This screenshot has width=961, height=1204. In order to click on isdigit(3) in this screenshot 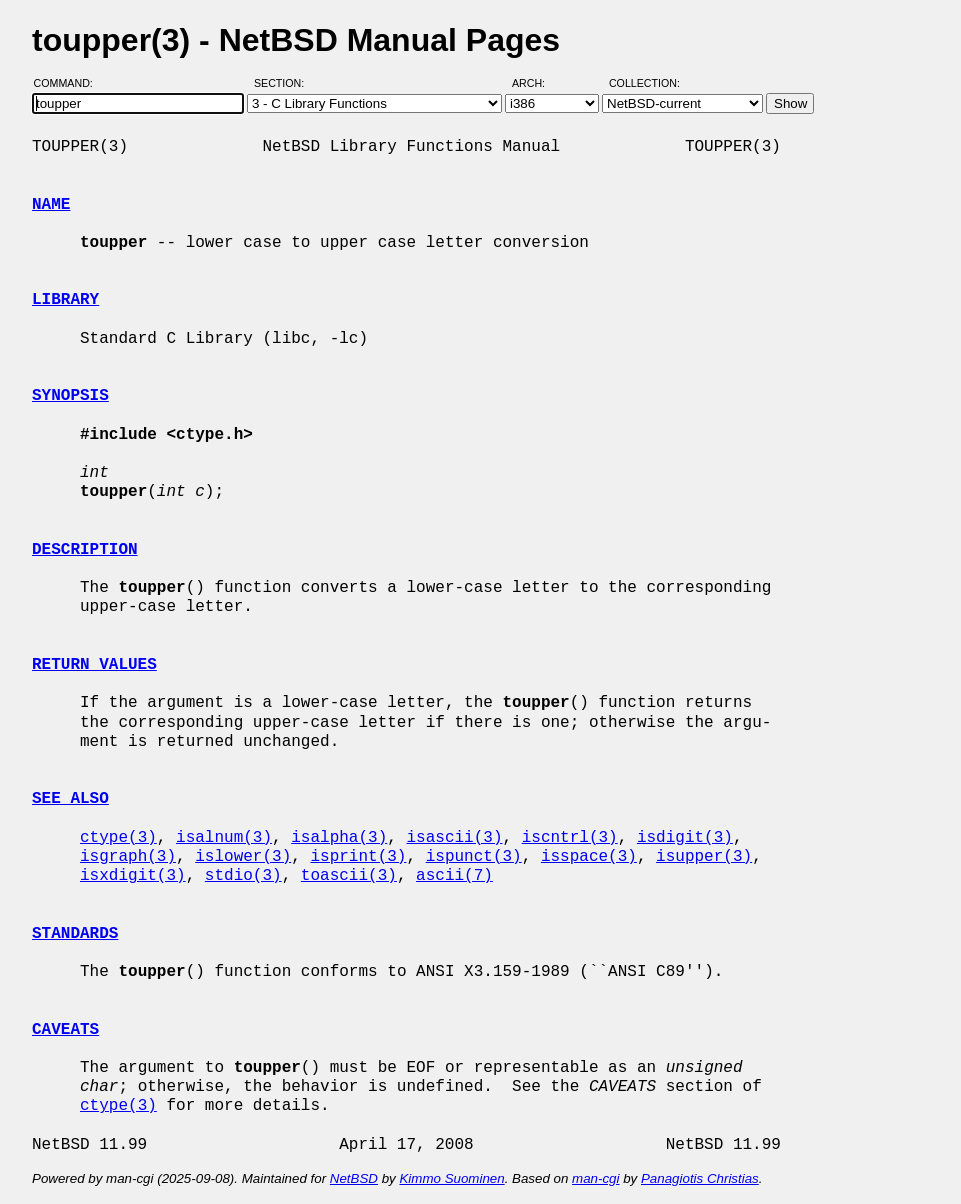, I will do `click(685, 838)`.